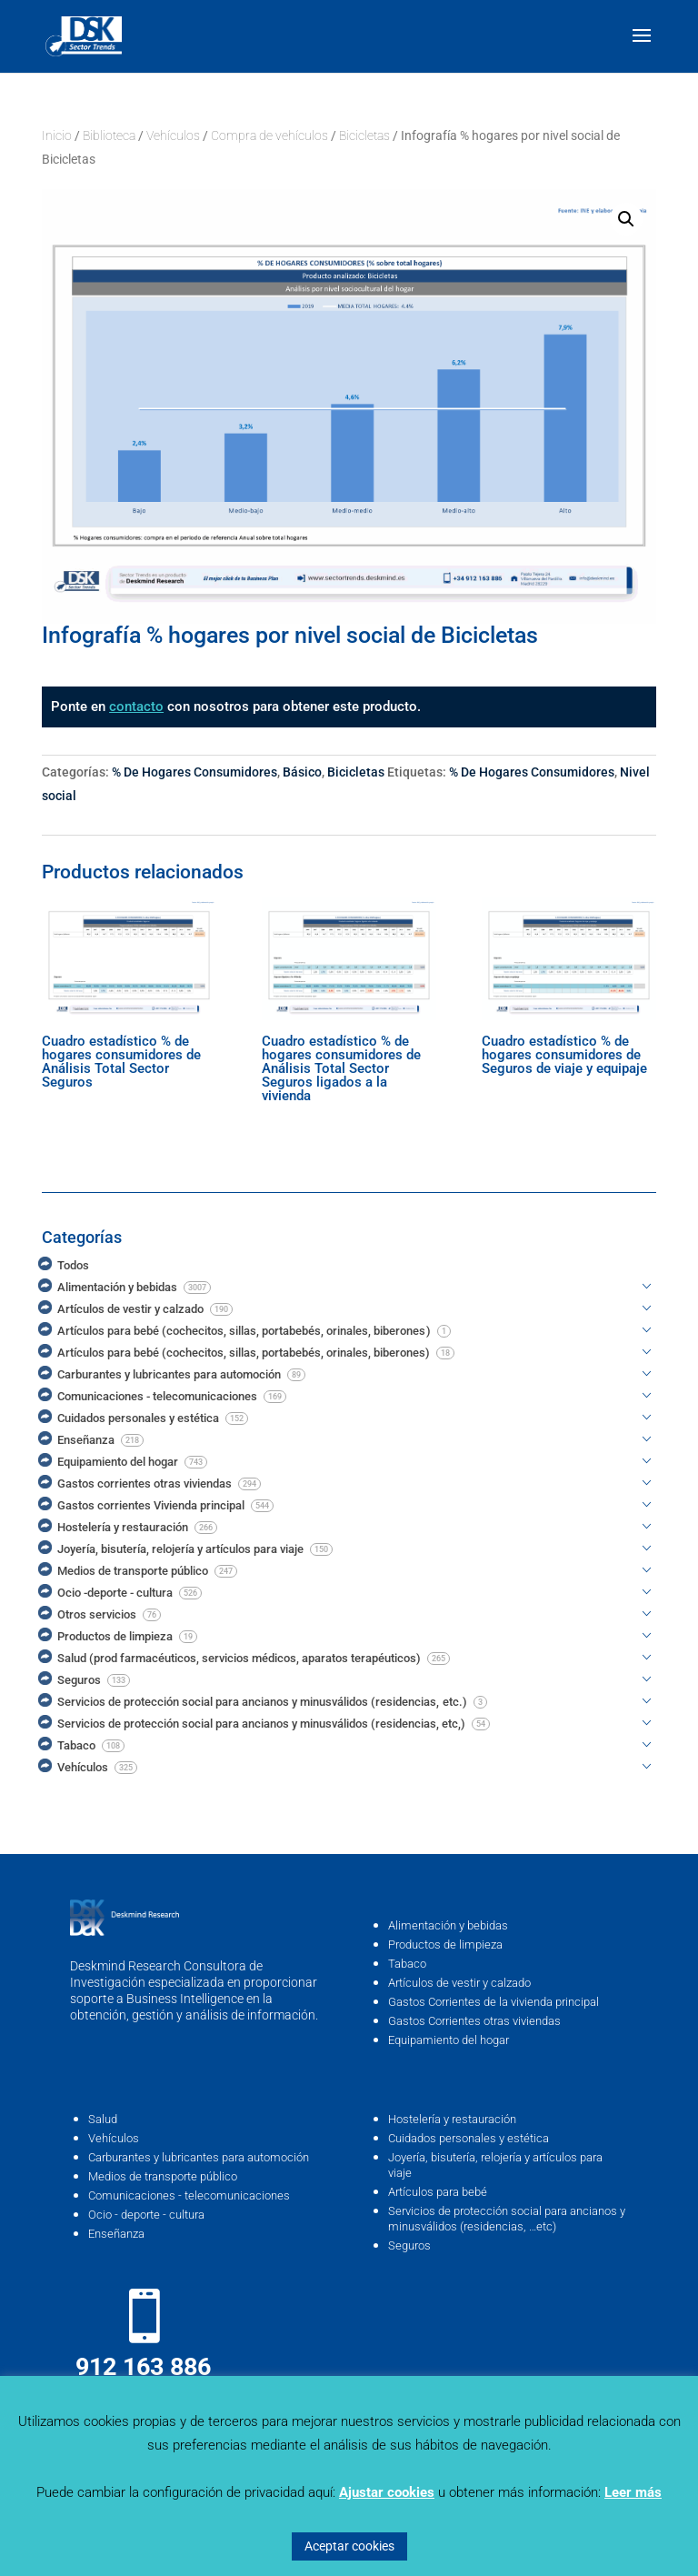  I want to click on Productos de limpieza, so click(445, 1944).